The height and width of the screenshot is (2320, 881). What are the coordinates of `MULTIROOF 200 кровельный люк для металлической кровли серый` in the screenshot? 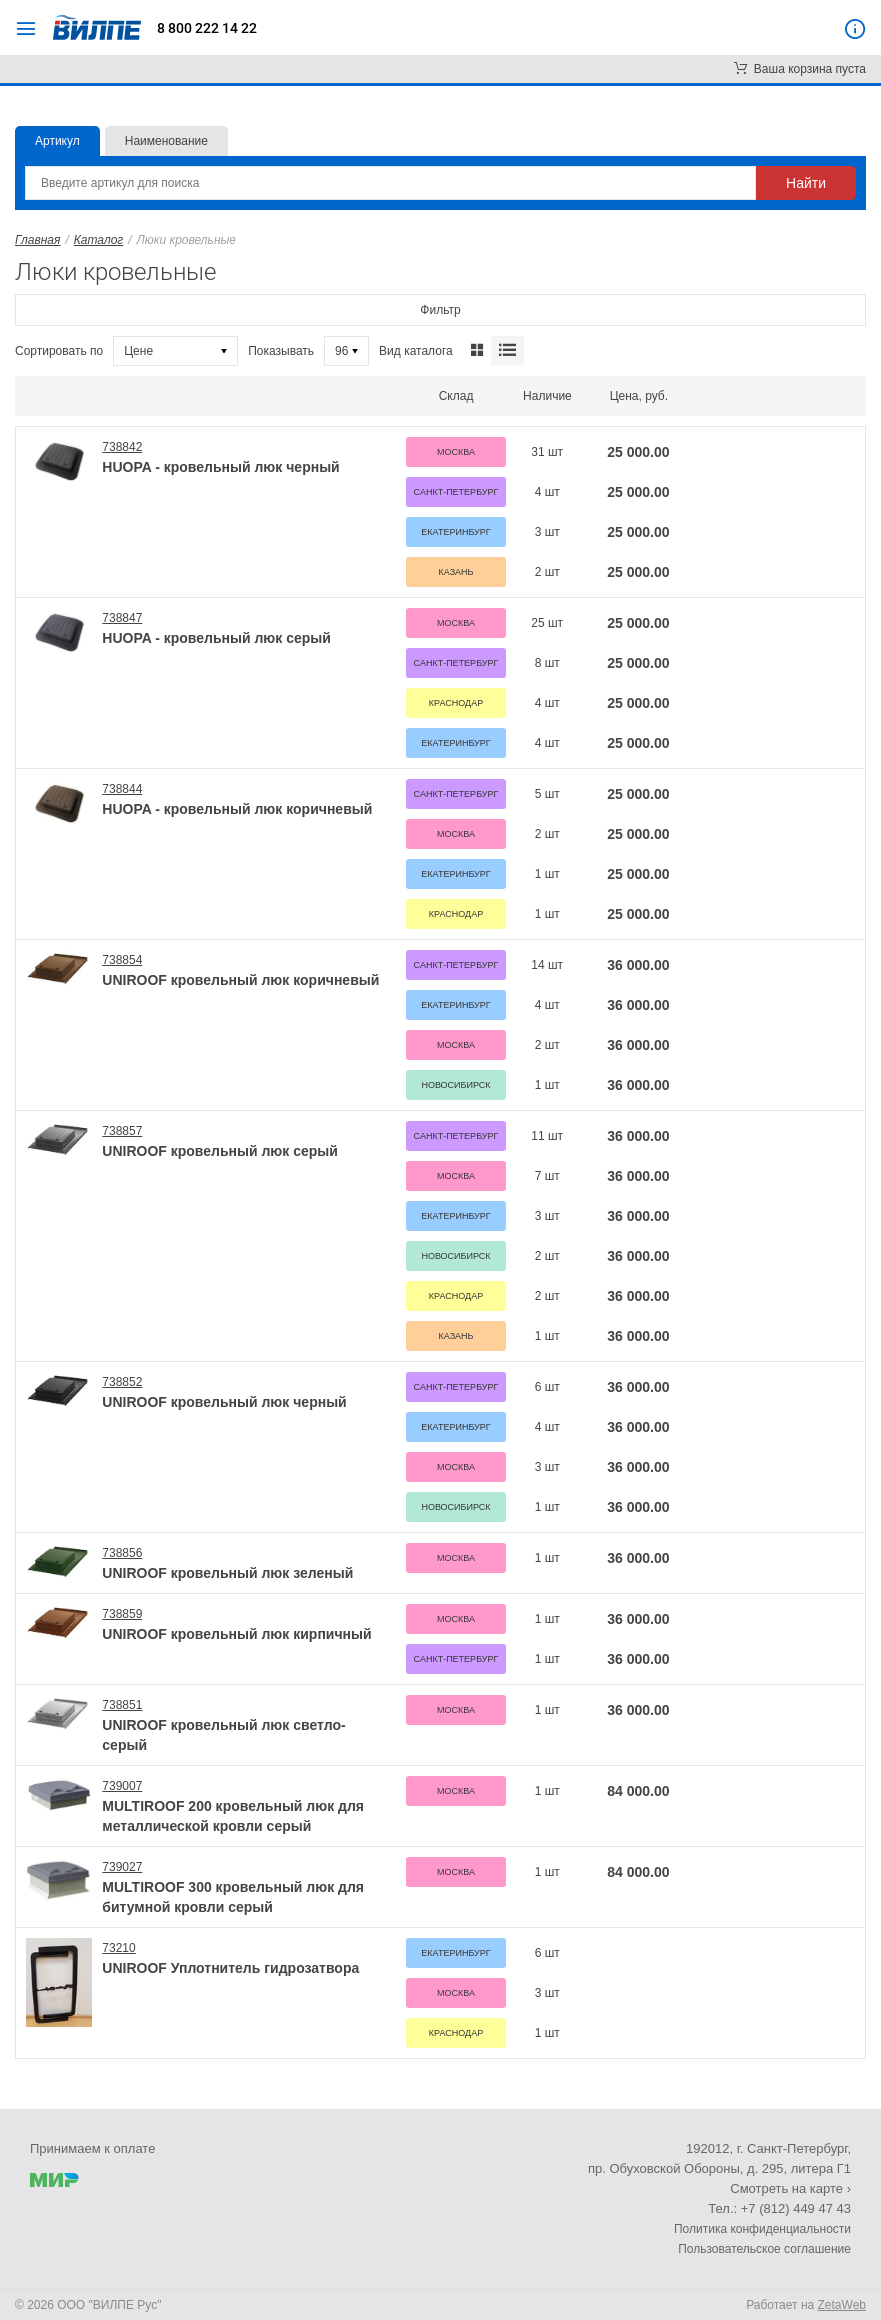 It's located at (233, 1816).